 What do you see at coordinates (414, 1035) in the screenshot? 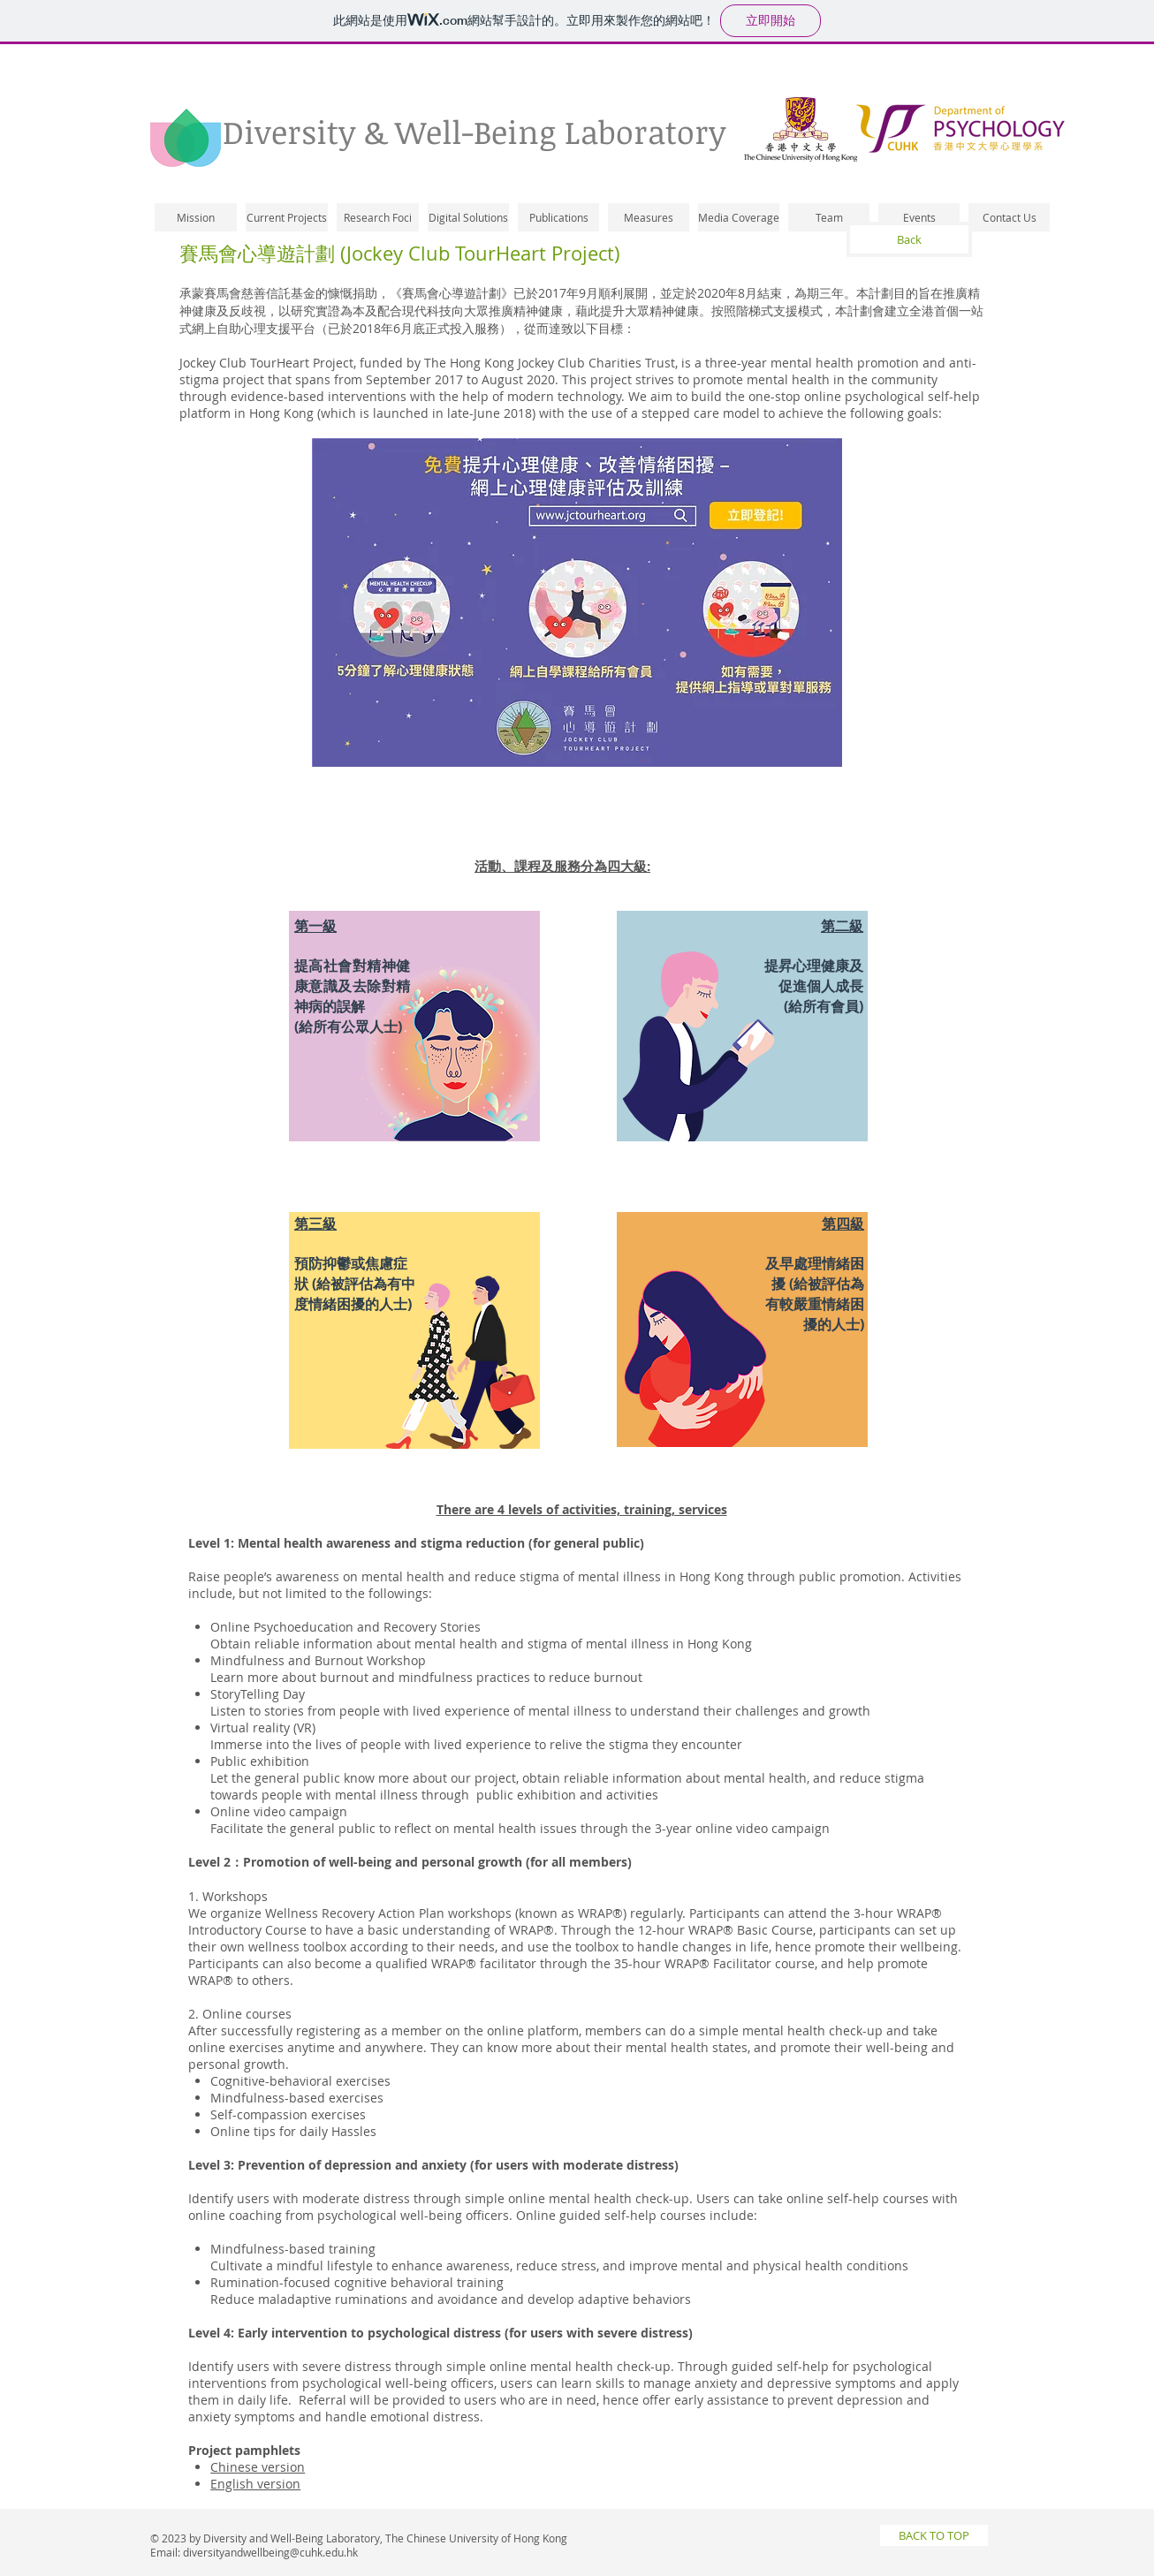
I see `[region]` at bounding box center [414, 1035].